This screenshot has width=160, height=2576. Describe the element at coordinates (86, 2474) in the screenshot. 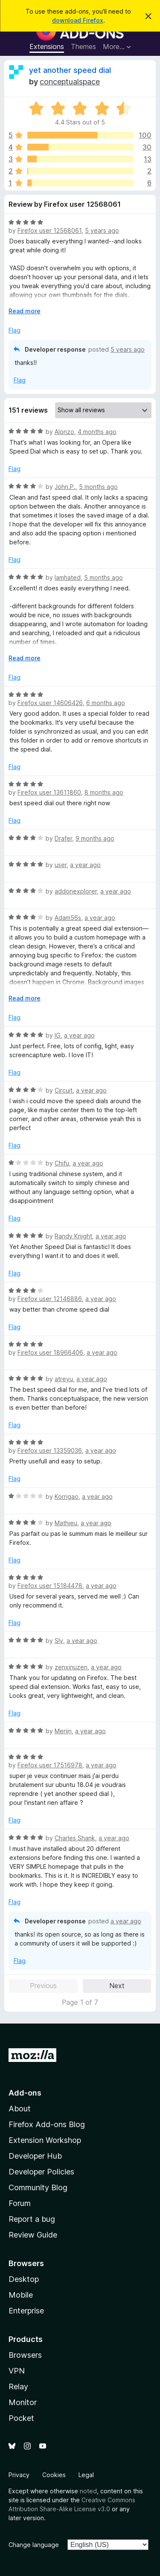

I see `Legal` at that location.